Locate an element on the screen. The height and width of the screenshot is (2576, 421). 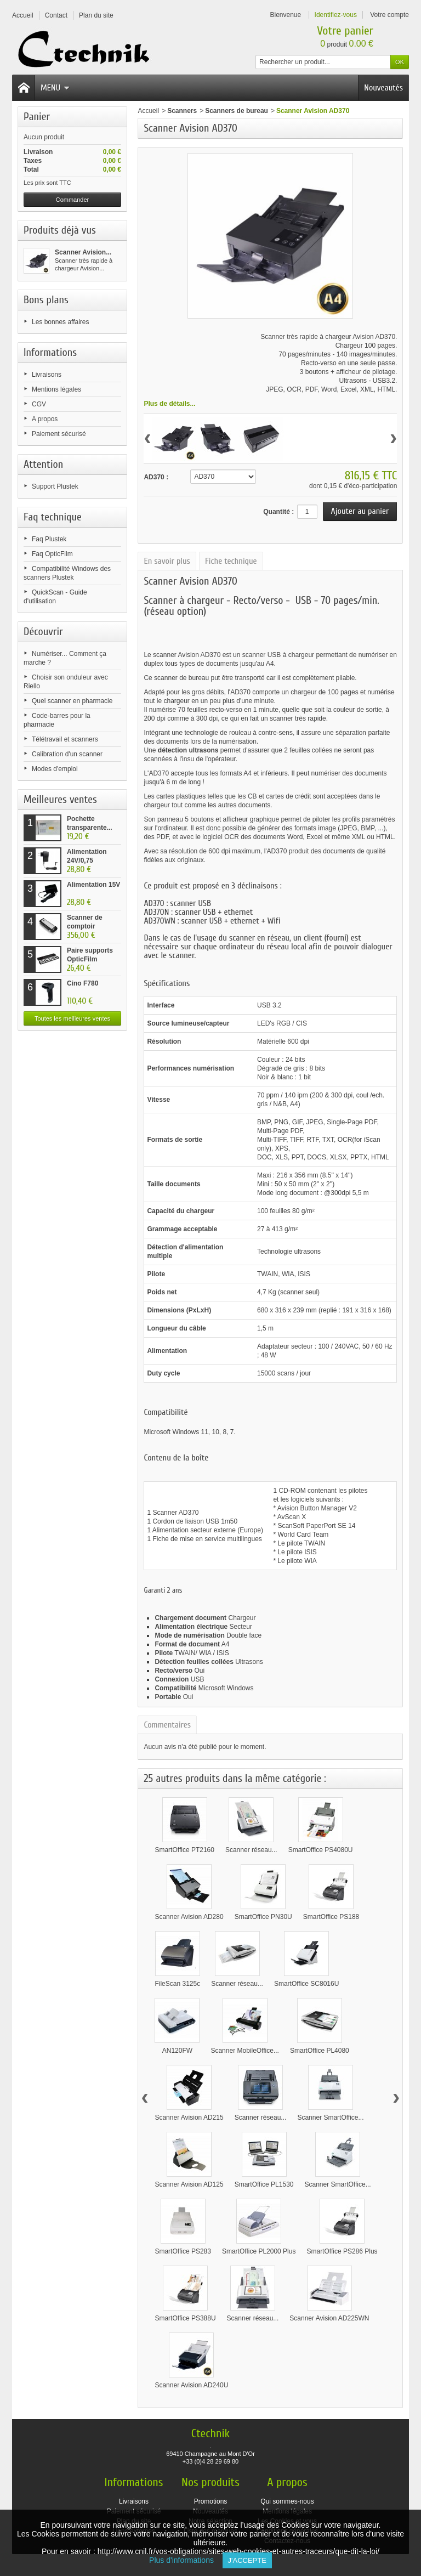
Télétravail et scanners is located at coordinates (65, 739).